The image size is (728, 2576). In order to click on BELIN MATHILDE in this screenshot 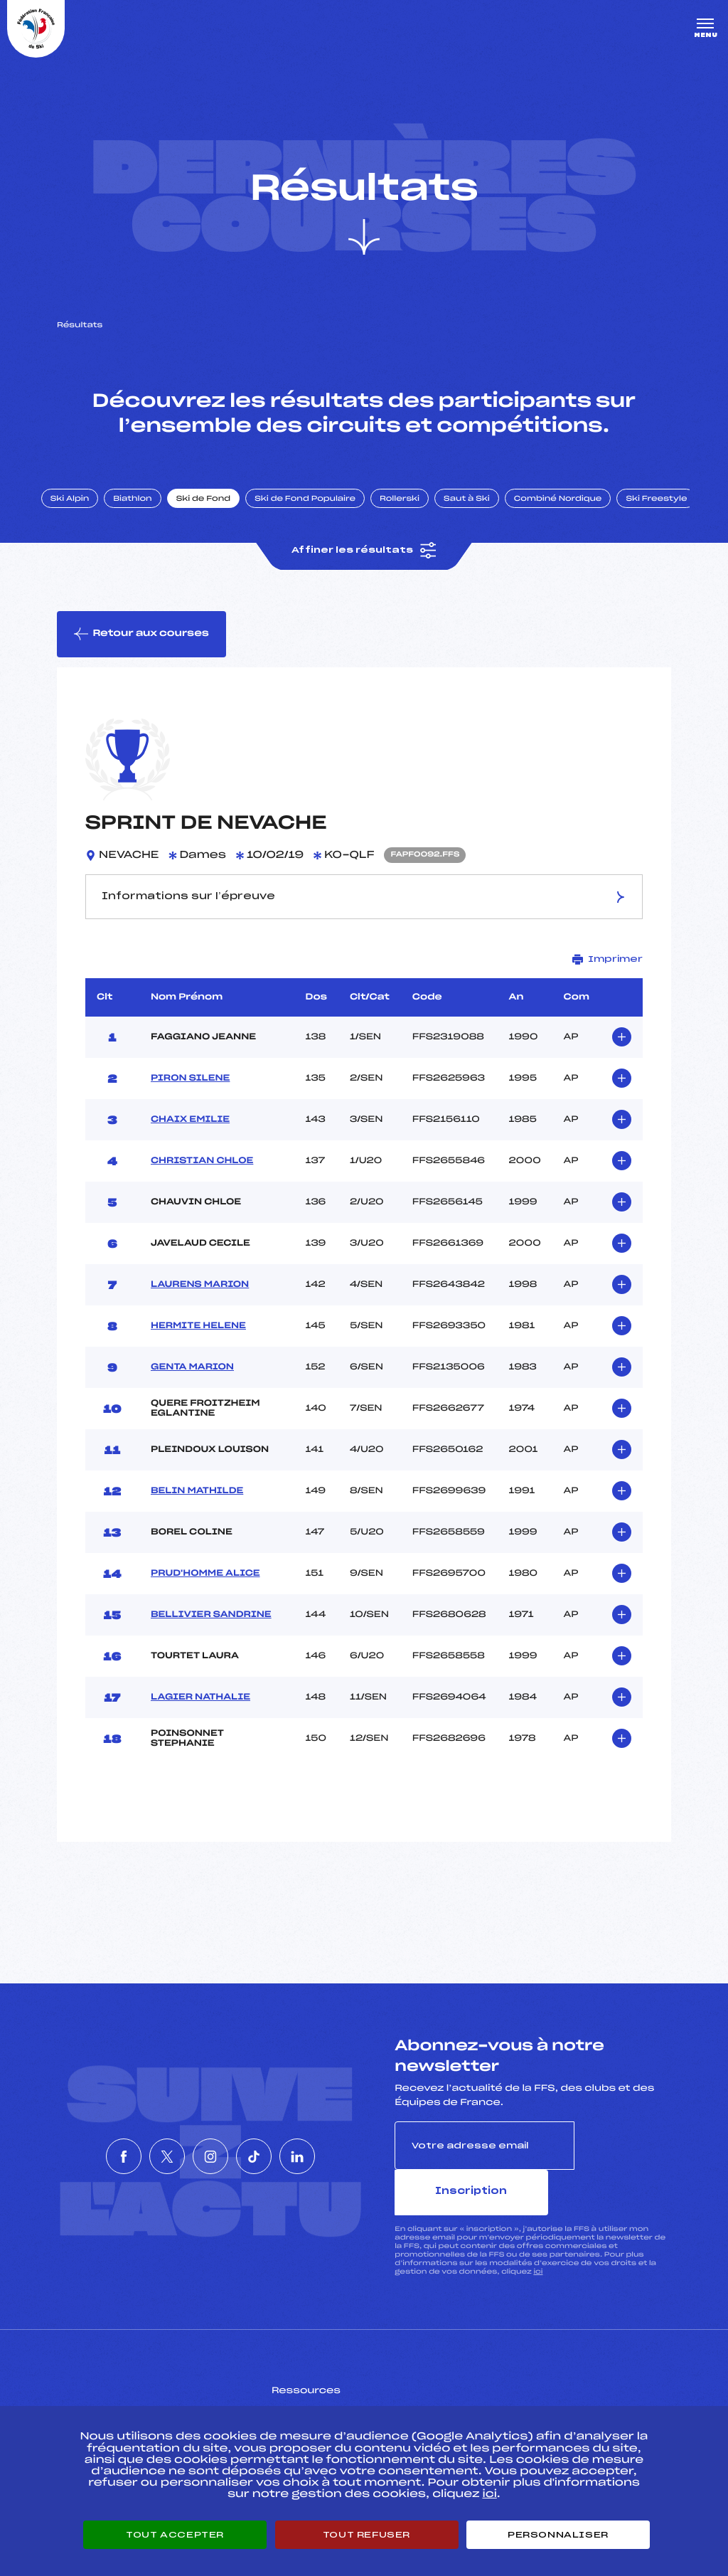, I will do `click(197, 1521)`.